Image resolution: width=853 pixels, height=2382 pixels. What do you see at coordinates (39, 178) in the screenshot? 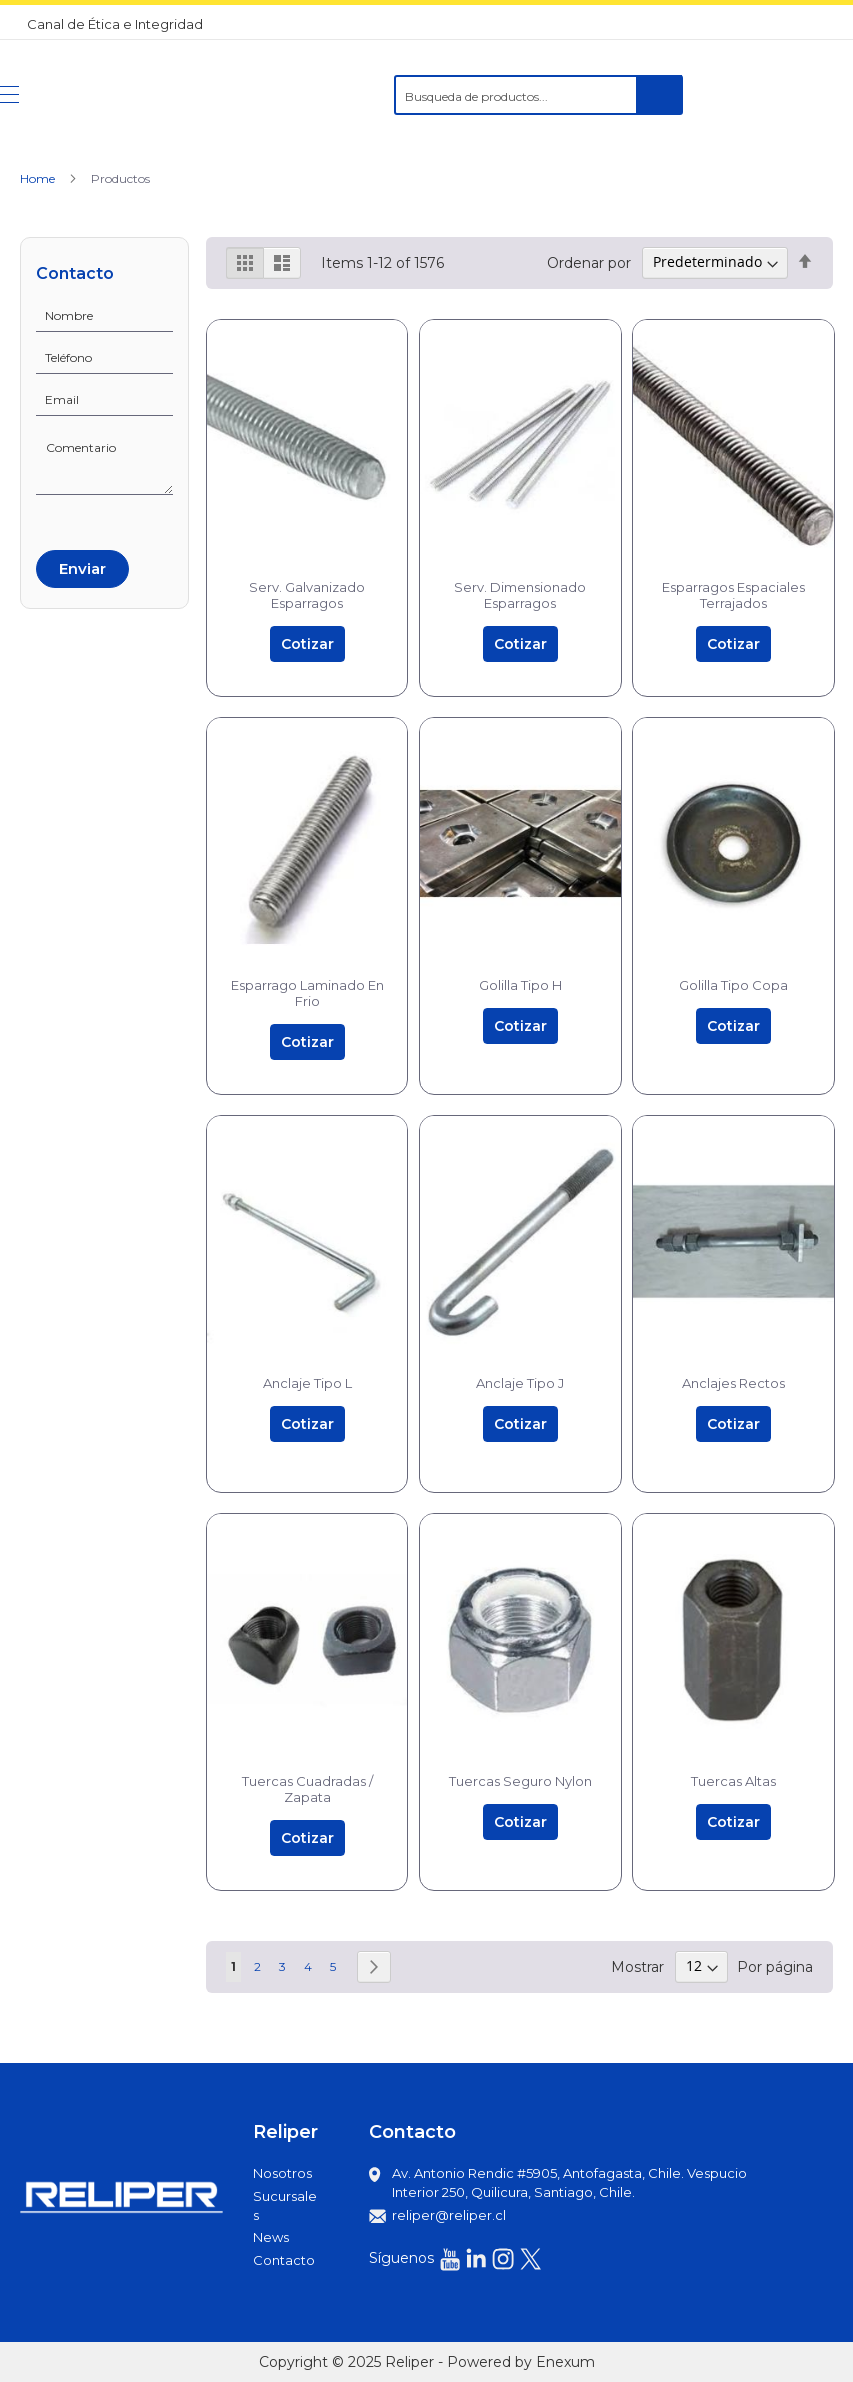
I see `Home` at bounding box center [39, 178].